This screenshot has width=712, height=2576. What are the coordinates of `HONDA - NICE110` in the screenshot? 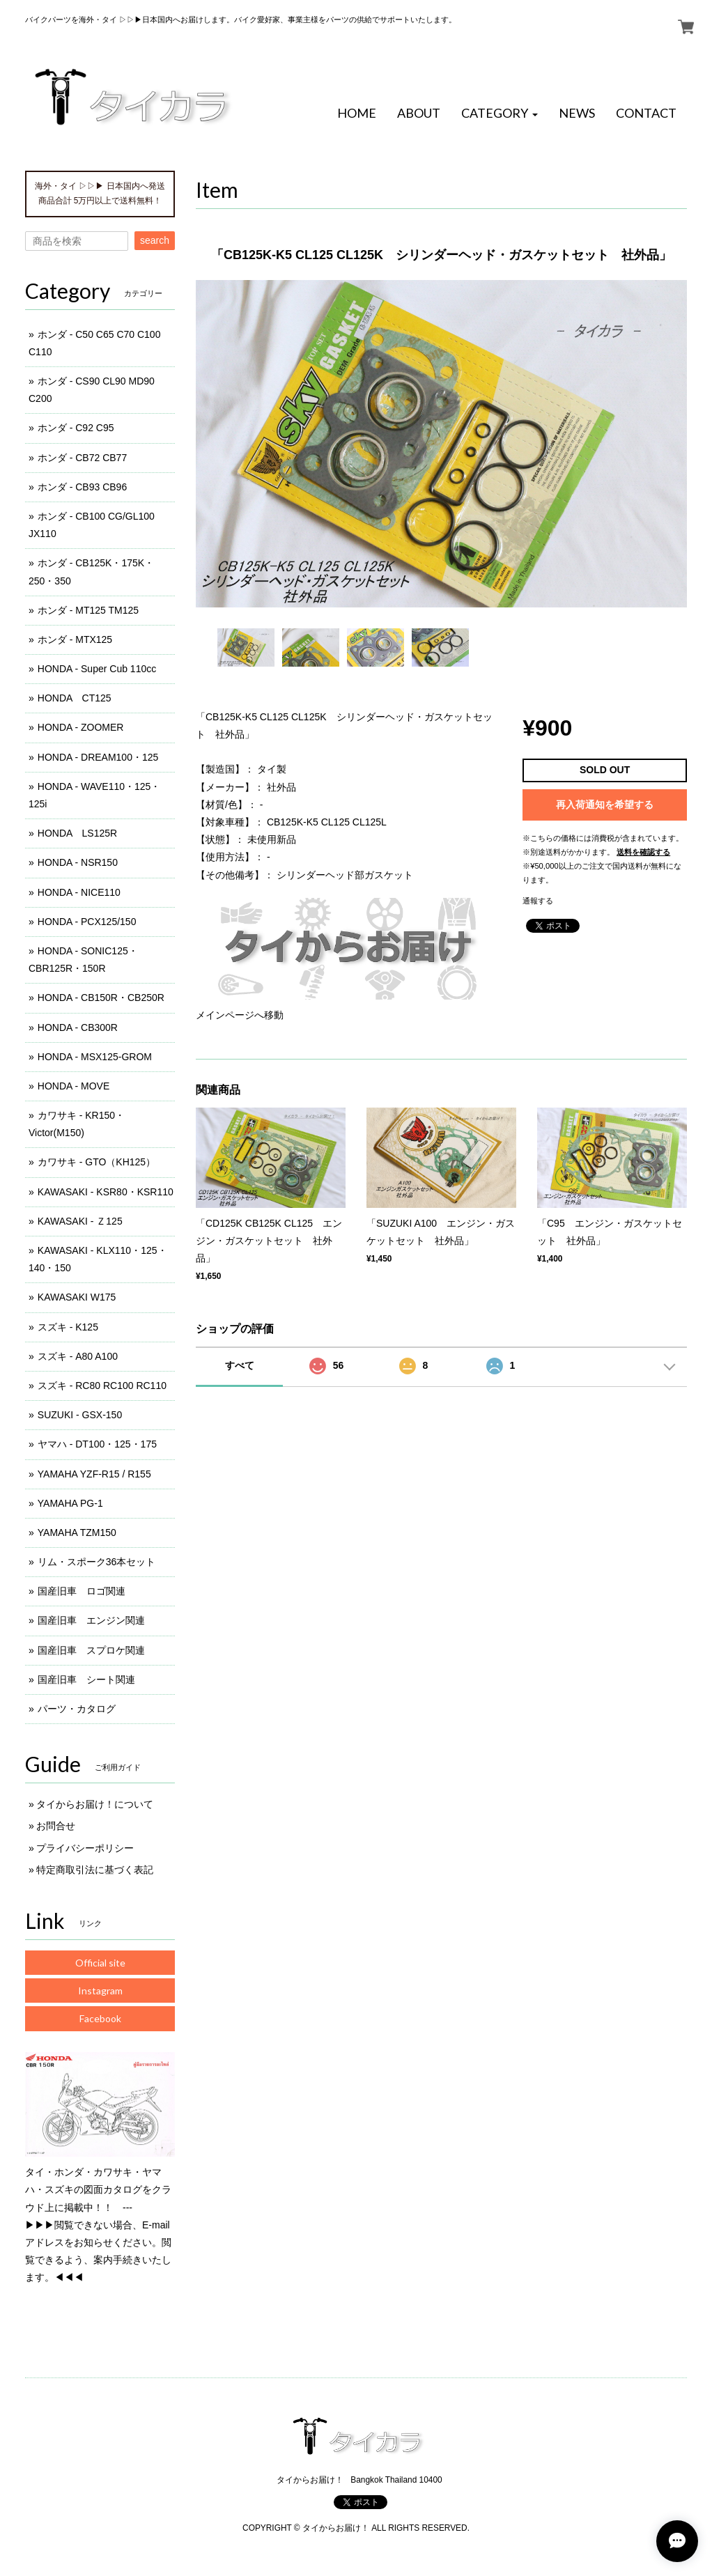 It's located at (79, 892).